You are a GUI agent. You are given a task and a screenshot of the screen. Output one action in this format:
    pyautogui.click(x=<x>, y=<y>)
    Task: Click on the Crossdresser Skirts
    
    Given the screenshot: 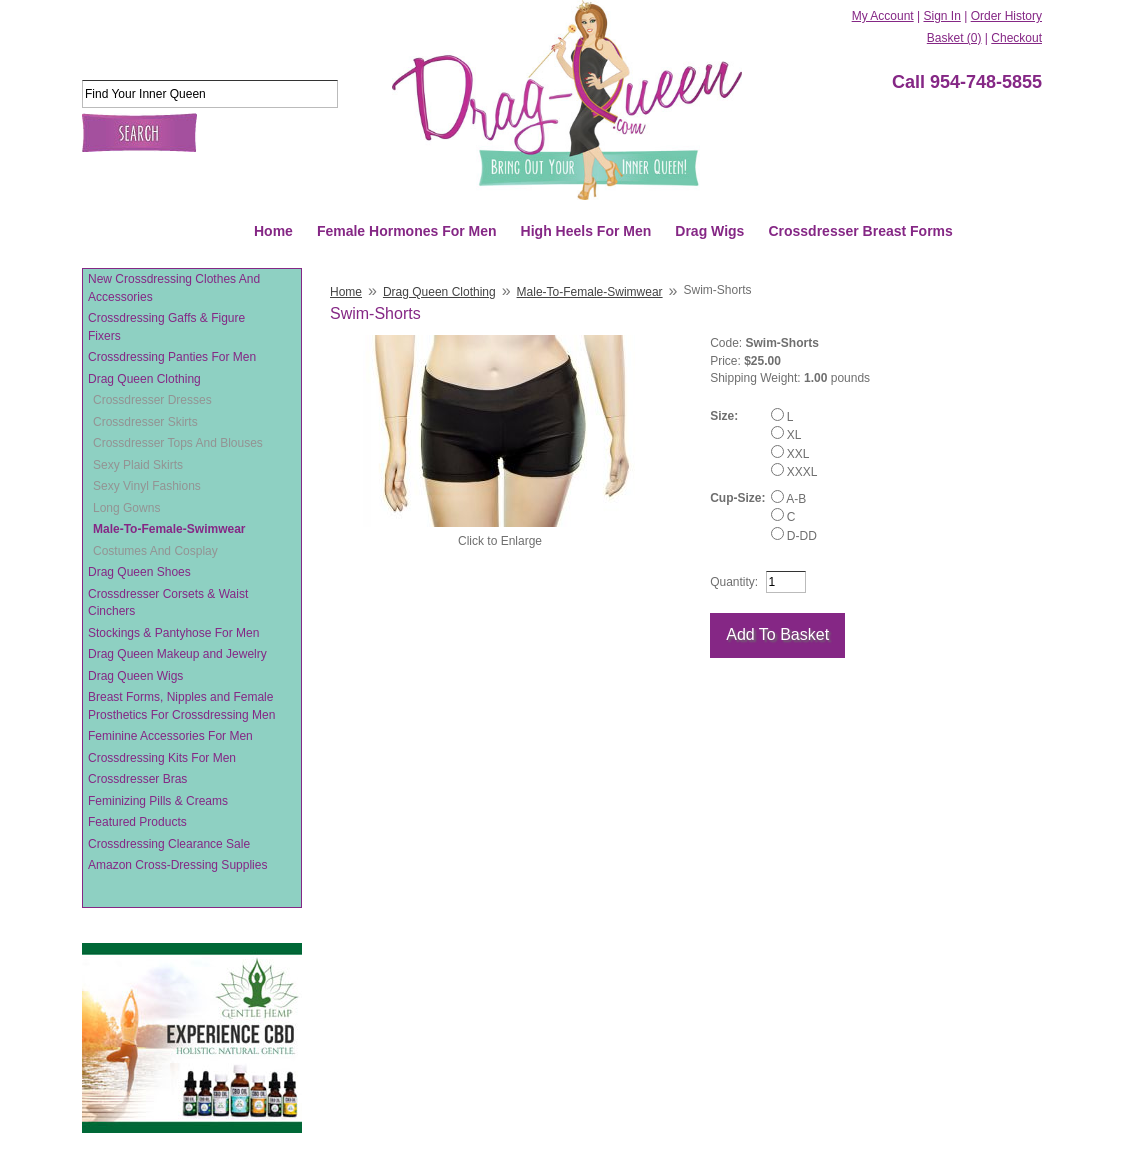 What is the action you would take?
    pyautogui.click(x=145, y=422)
    